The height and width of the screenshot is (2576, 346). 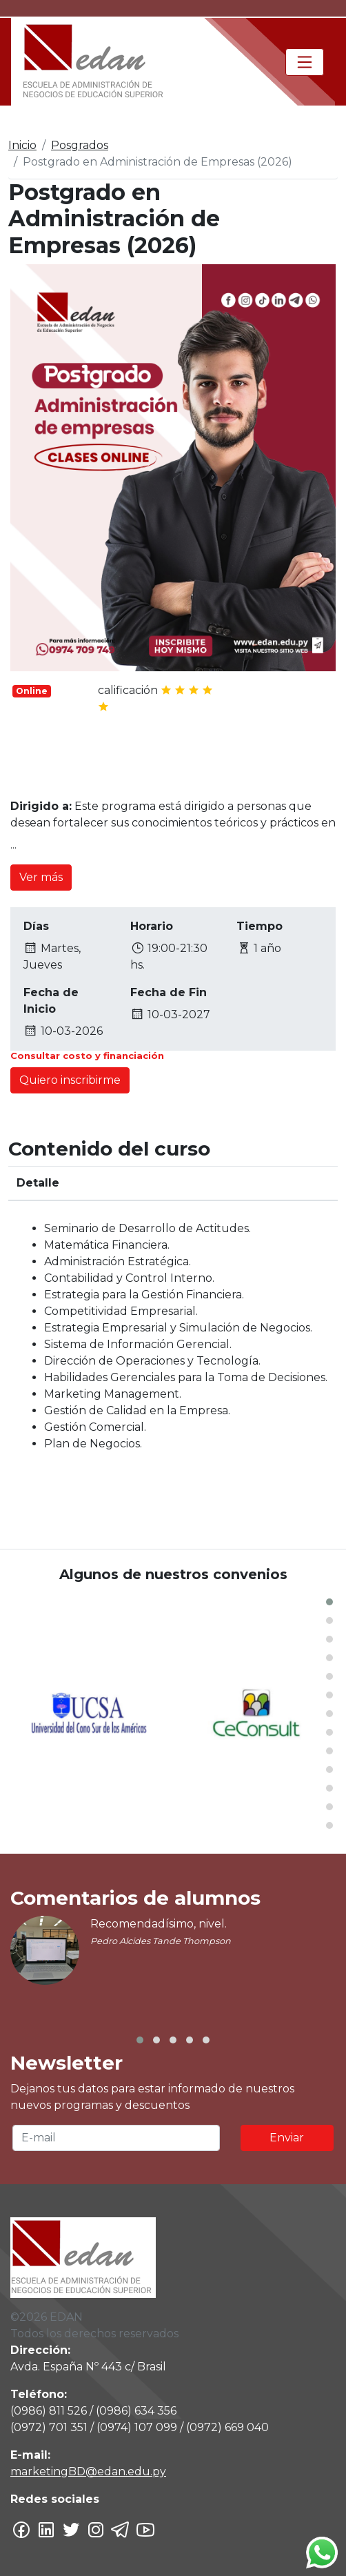 What do you see at coordinates (88, 2471) in the screenshot?
I see `marketingBD@edan.edu.py` at bounding box center [88, 2471].